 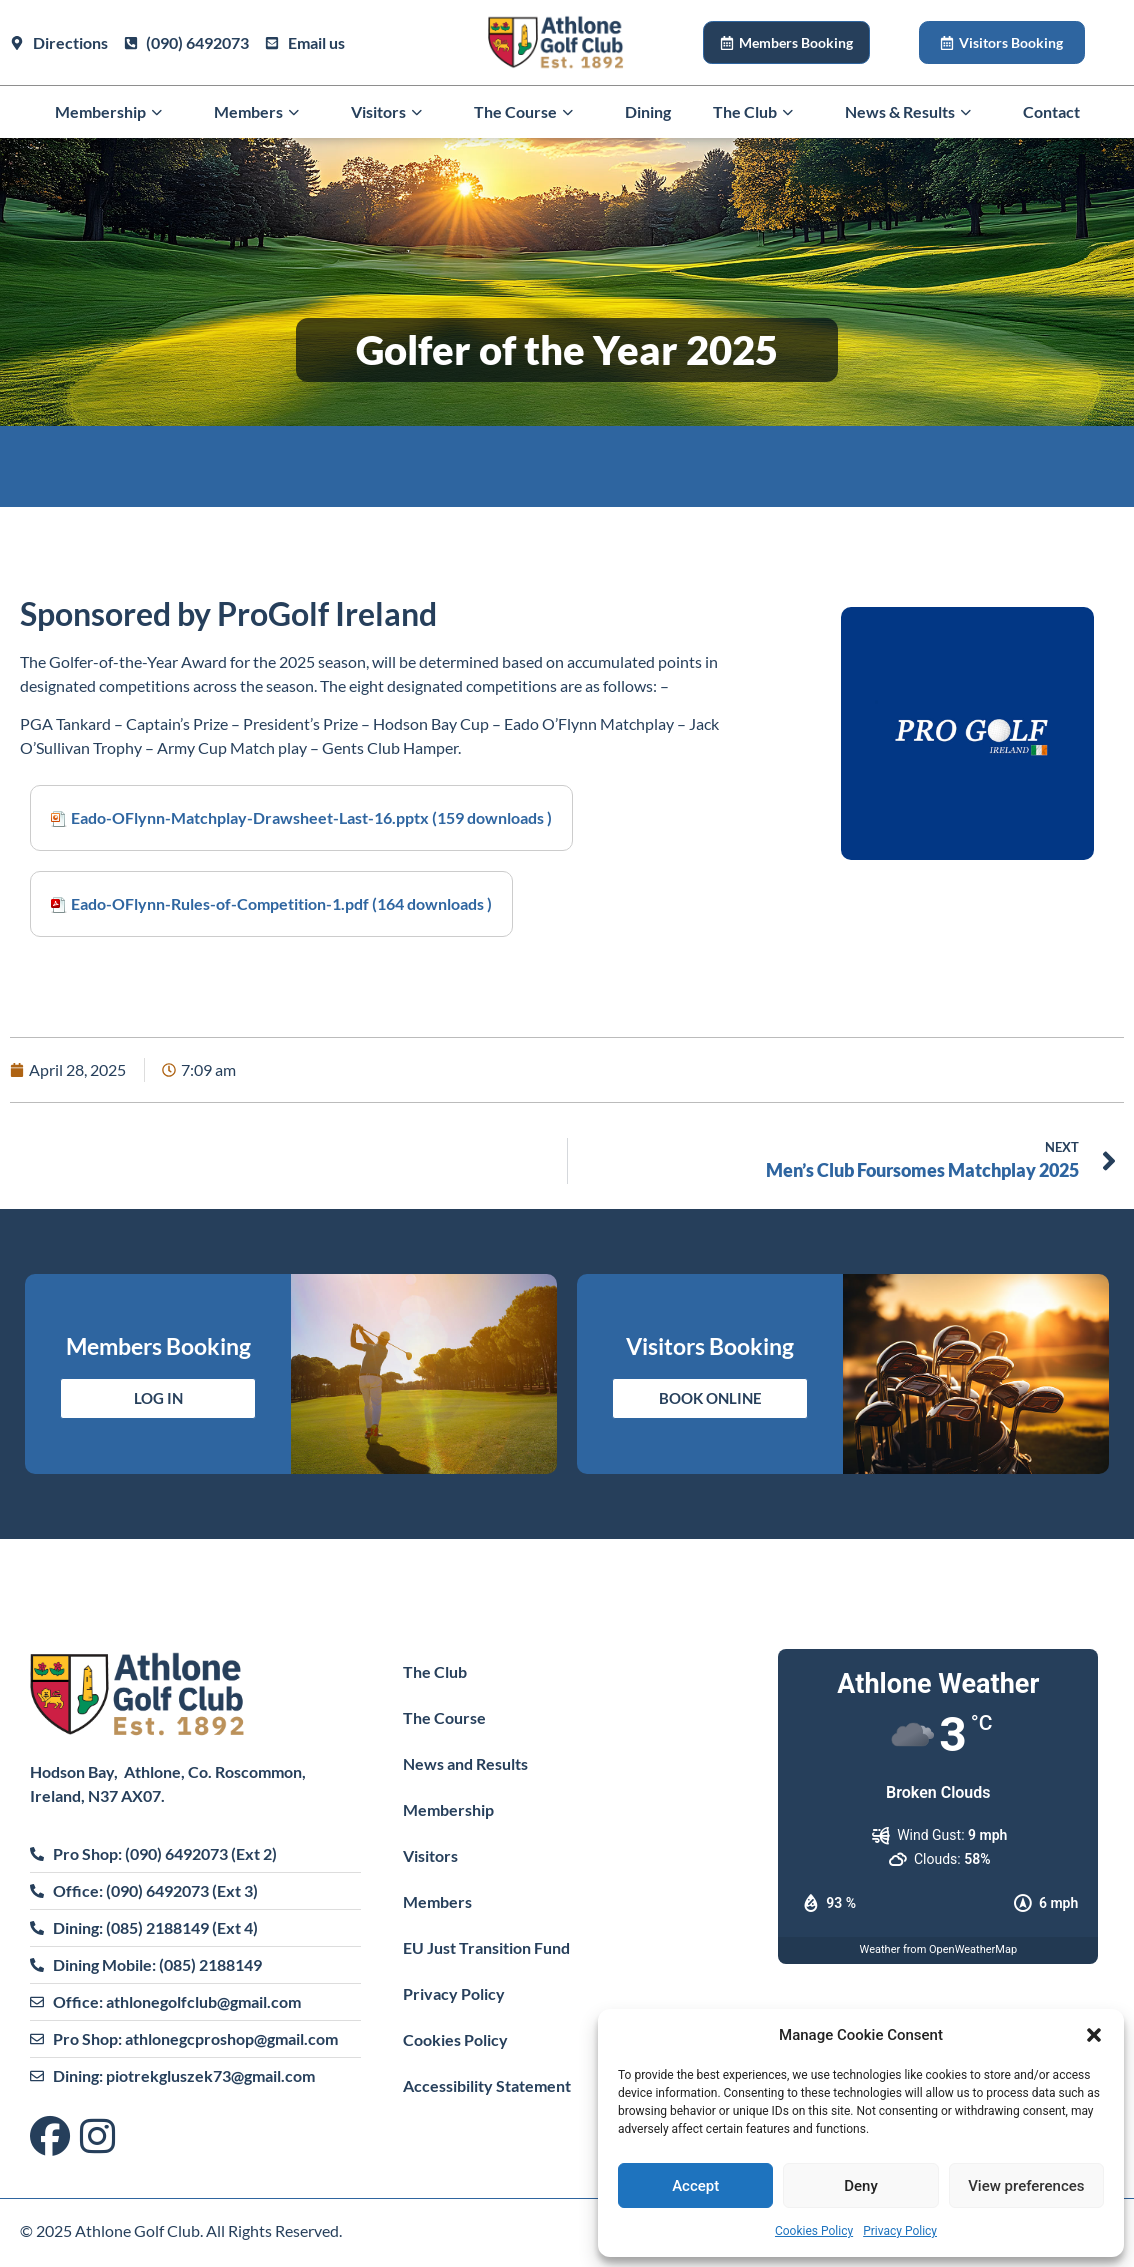 I want to click on The Club, so click(x=758, y=112).